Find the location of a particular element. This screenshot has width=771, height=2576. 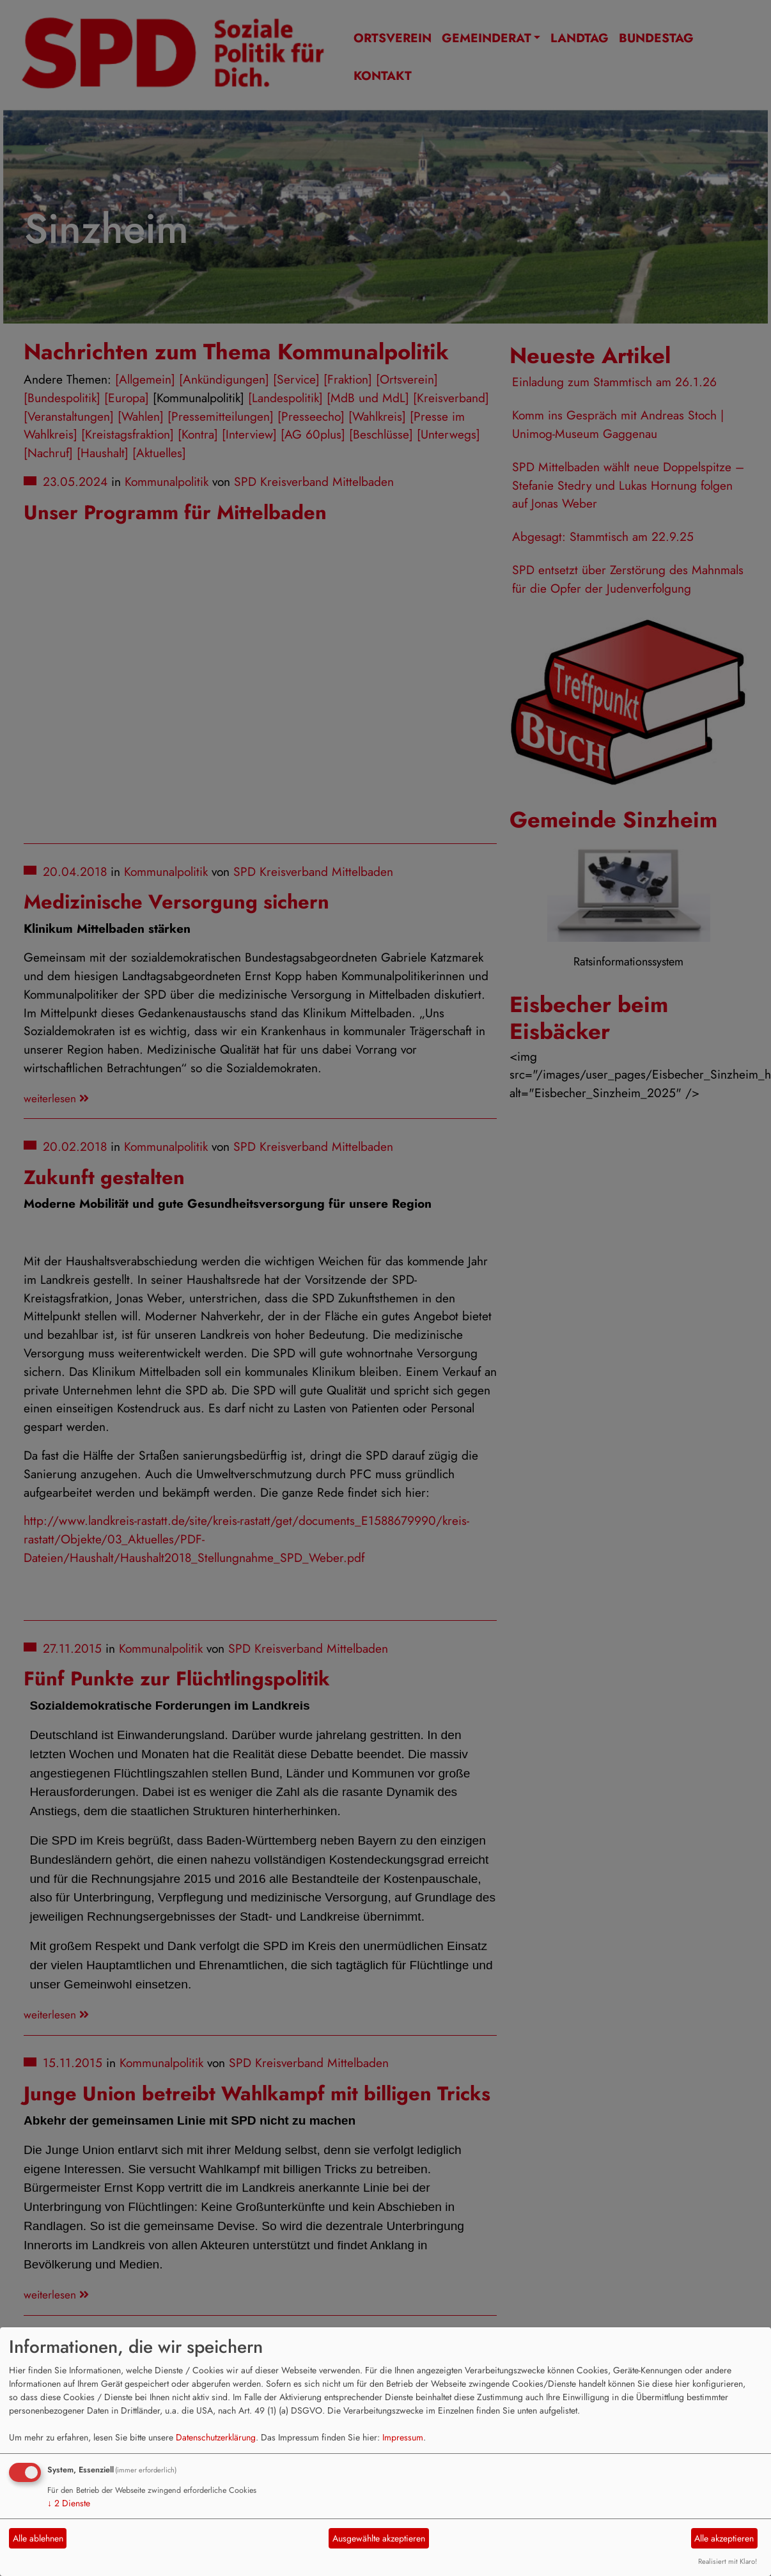

Realisiert mit Klaro! is located at coordinates (727, 2561).